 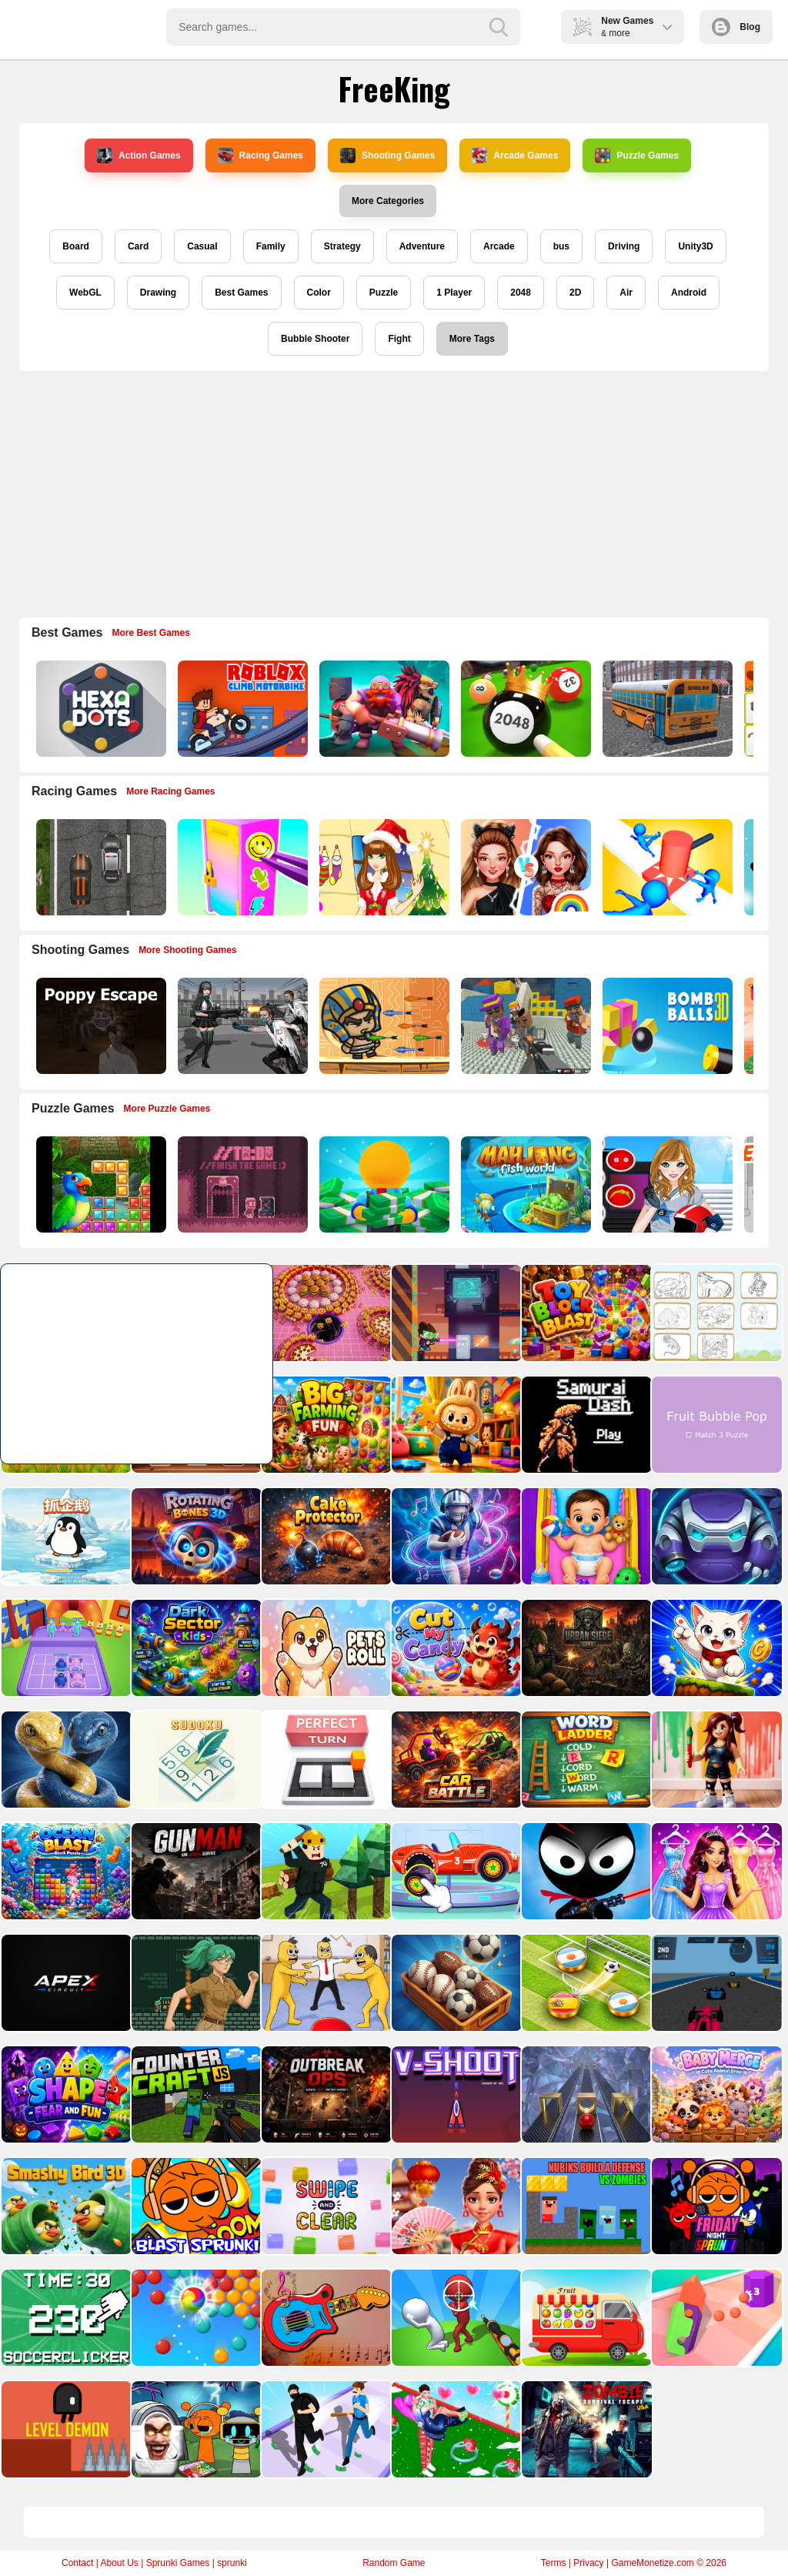 I want to click on [Poppy Escape], so click(x=100, y=1026).